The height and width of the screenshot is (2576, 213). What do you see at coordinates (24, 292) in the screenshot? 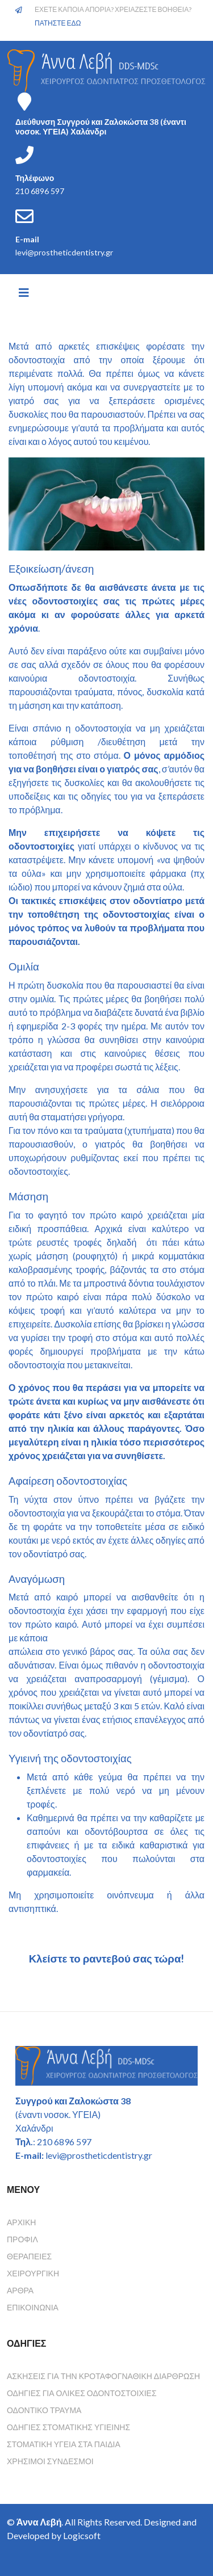
I see `[Helix3 Megamenu Options]` at bounding box center [24, 292].